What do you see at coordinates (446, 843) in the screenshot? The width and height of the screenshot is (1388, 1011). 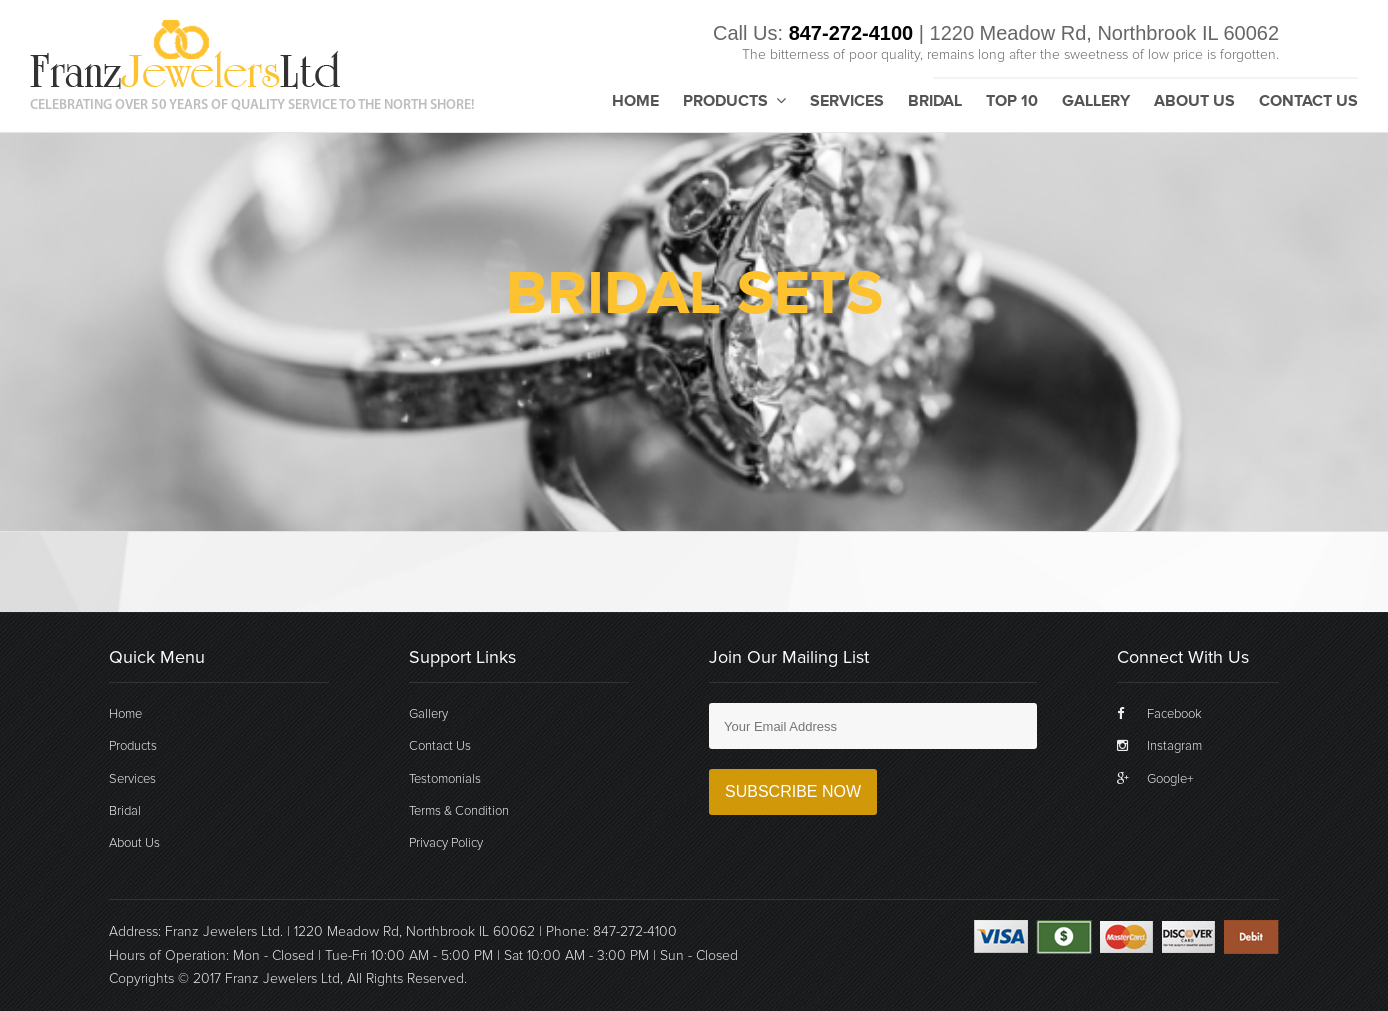 I see `Privacy Policy` at bounding box center [446, 843].